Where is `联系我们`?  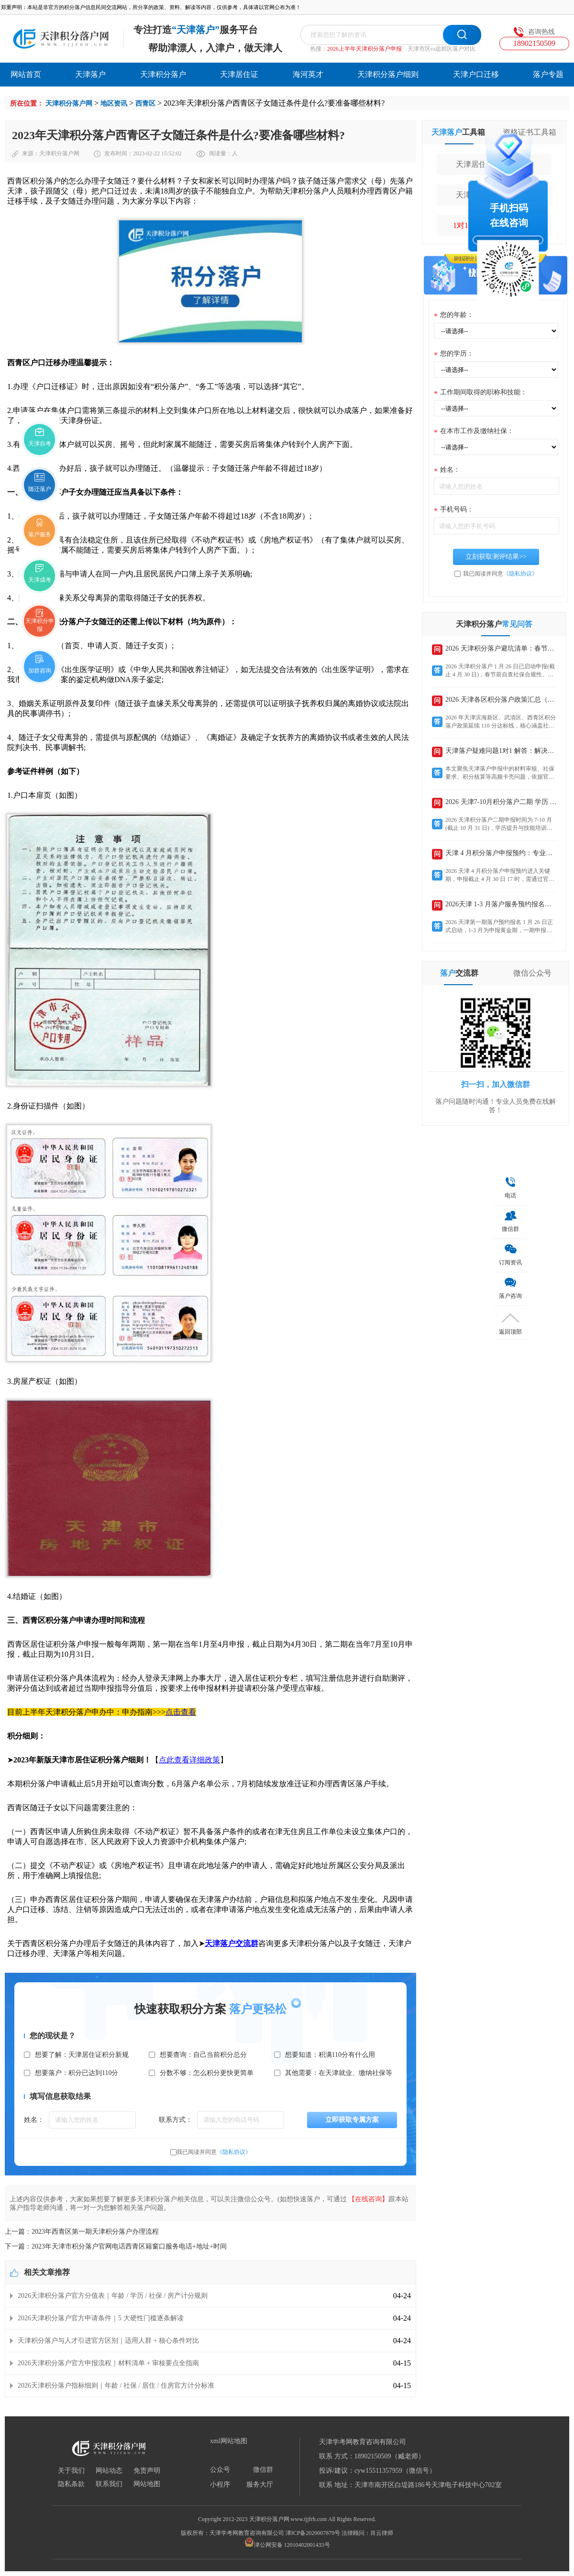
联系我们 is located at coordinates (109, 2484).